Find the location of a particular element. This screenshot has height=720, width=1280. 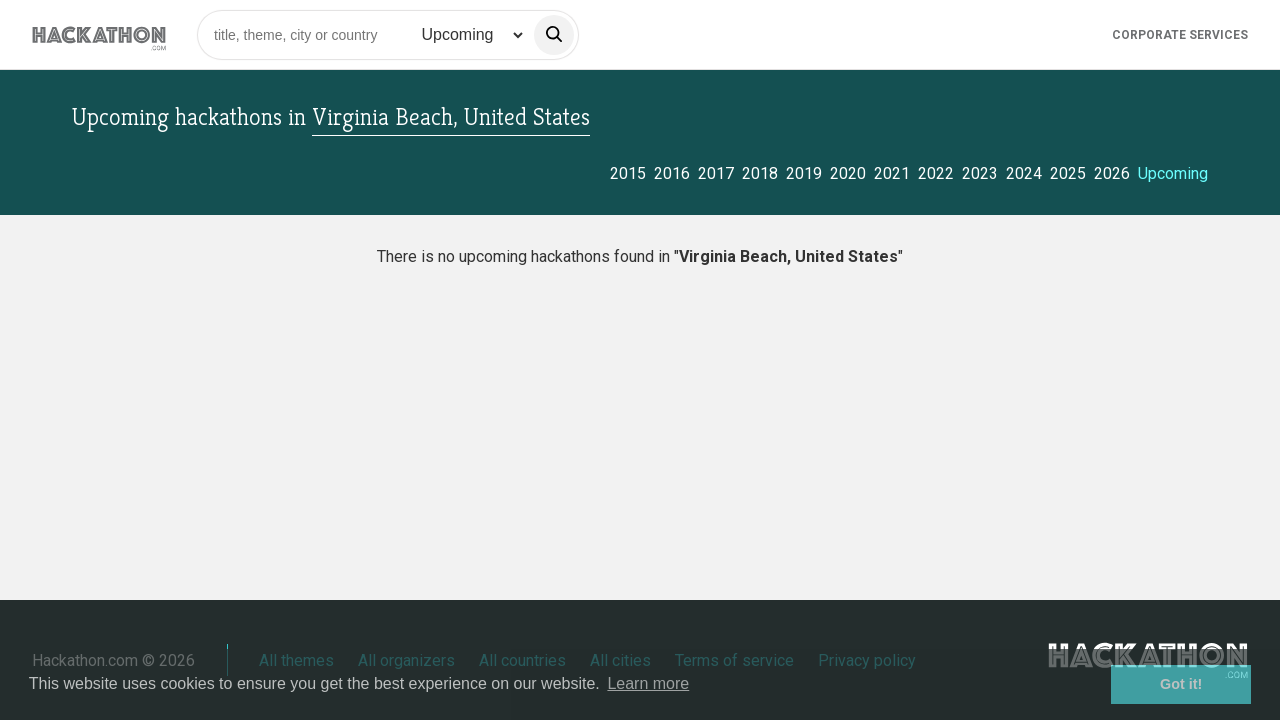

2018 is located at coordinates (760, 173).